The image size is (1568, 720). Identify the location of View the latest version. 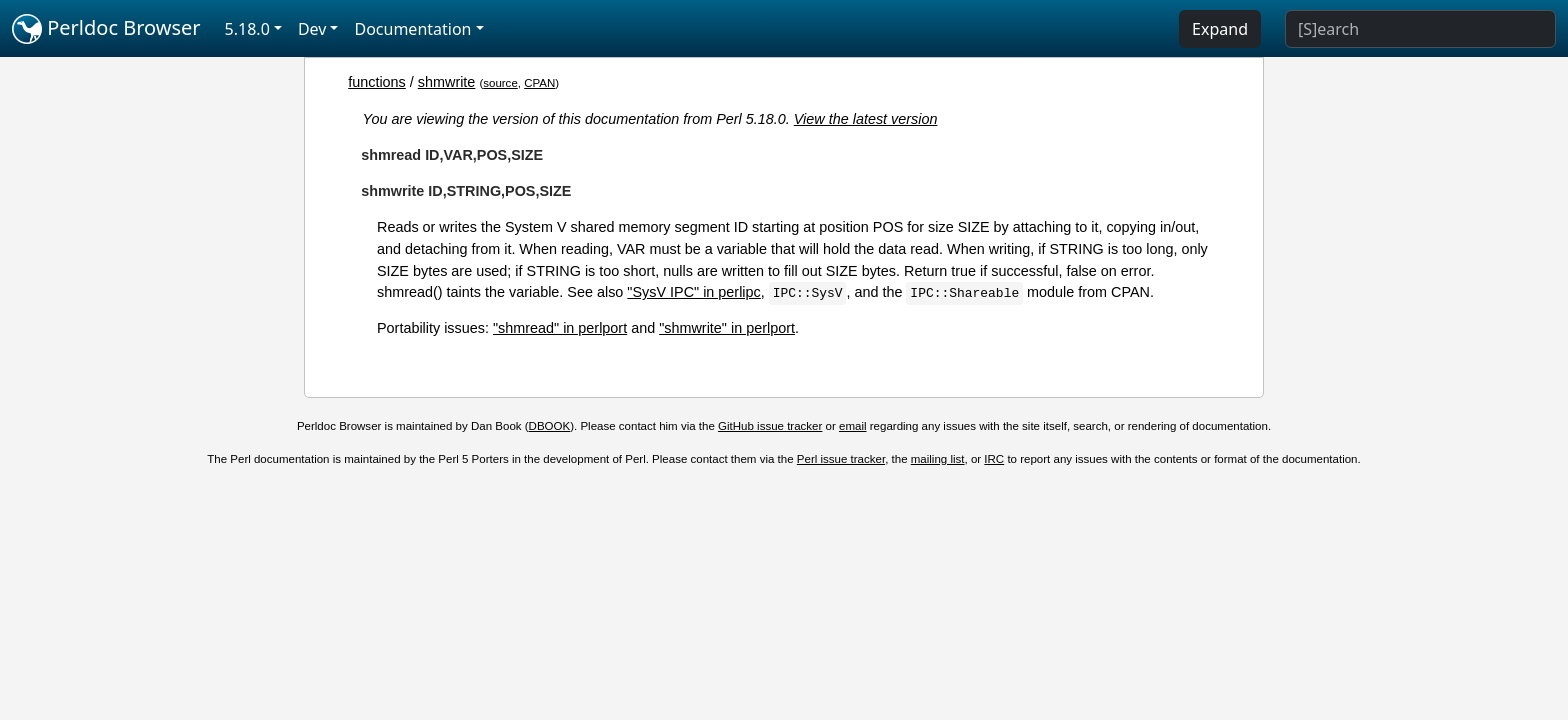
(866, 119).